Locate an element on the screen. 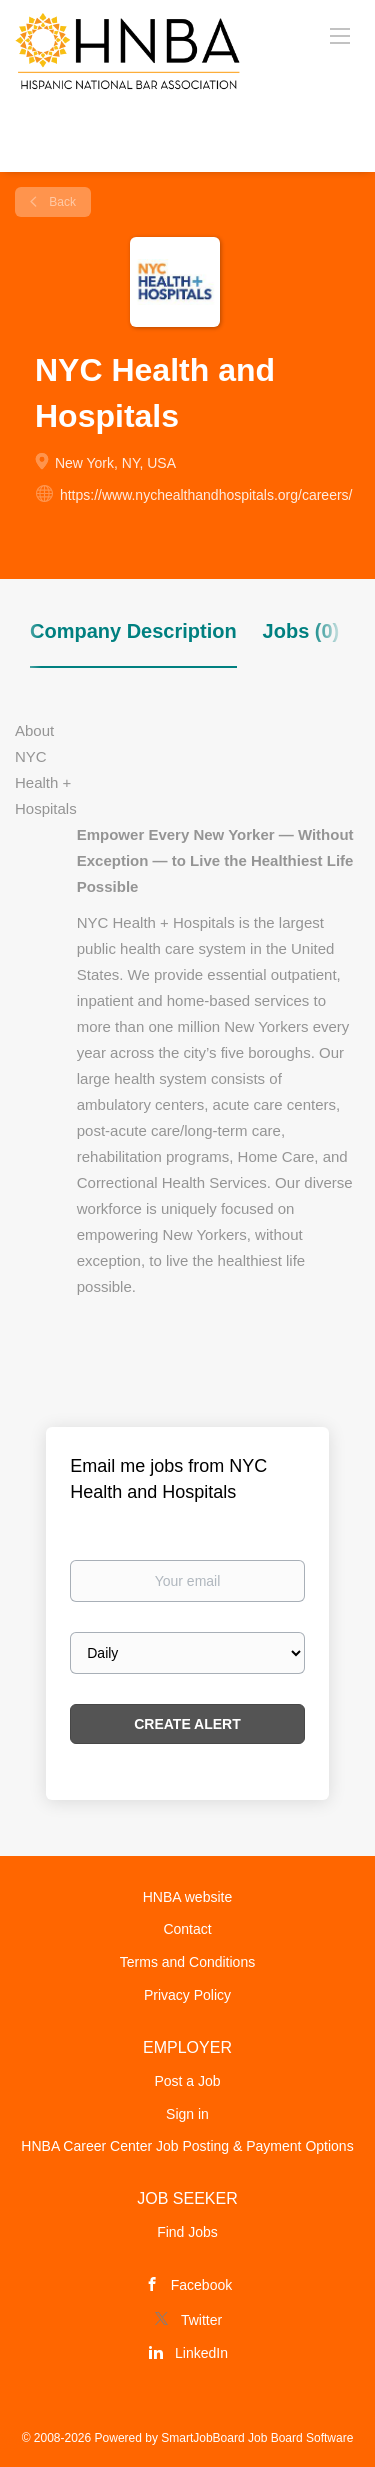  SmartJobBoard Job Board Software is located at coordinates (257, 2438).